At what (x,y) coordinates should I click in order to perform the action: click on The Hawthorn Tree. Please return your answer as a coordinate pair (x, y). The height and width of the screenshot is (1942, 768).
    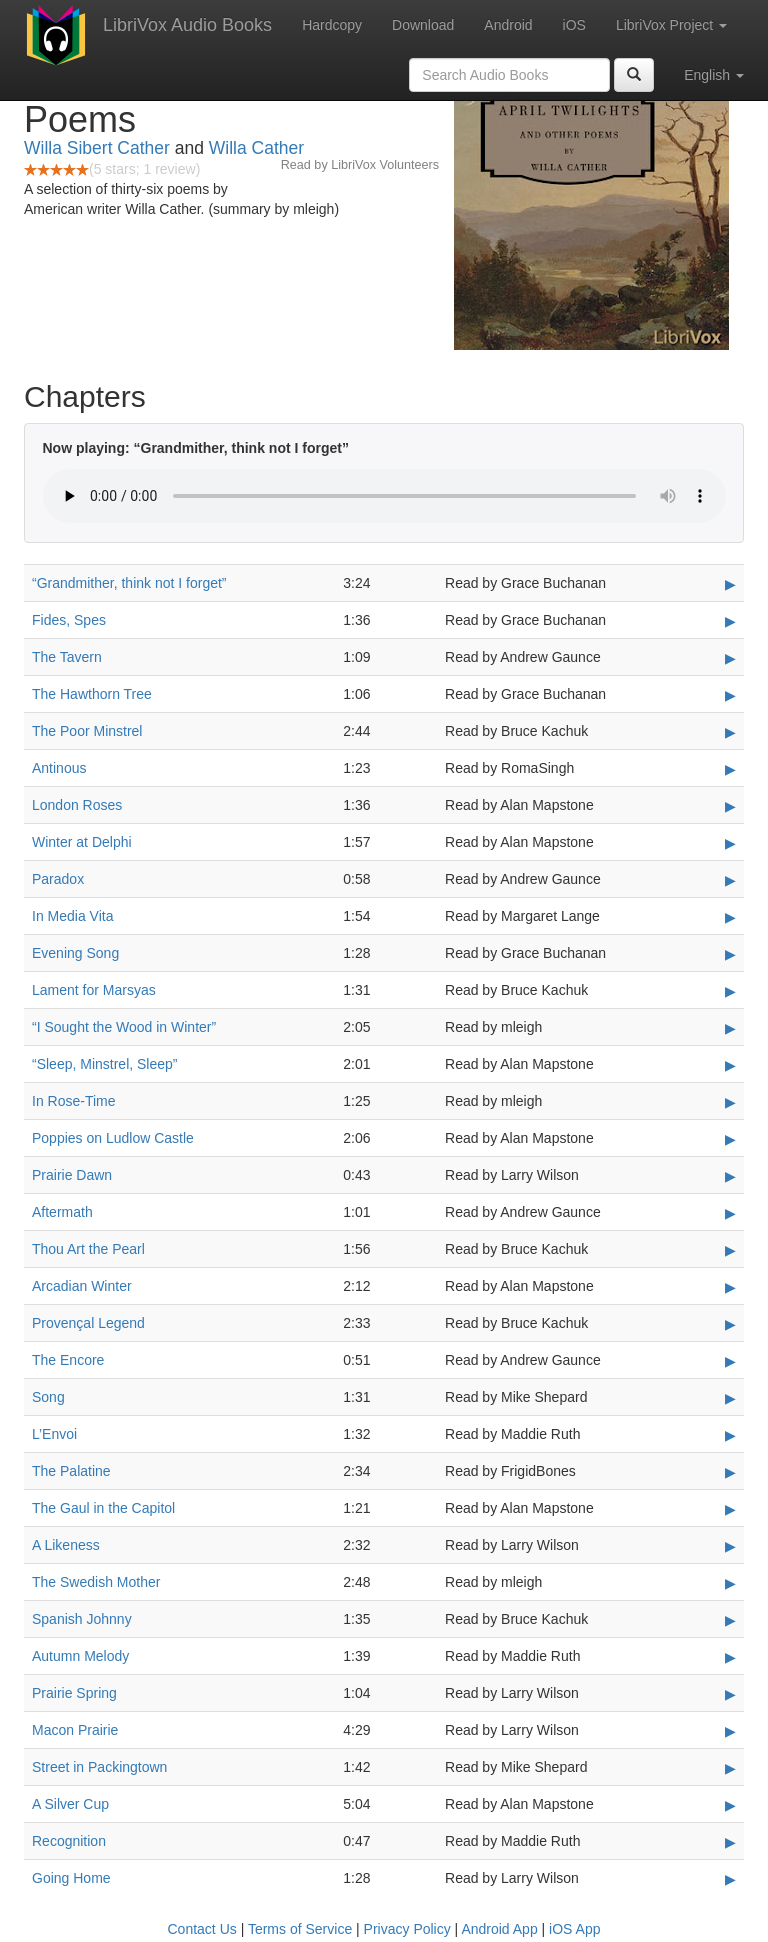
    Looking at the image, I should click on (92, 694).